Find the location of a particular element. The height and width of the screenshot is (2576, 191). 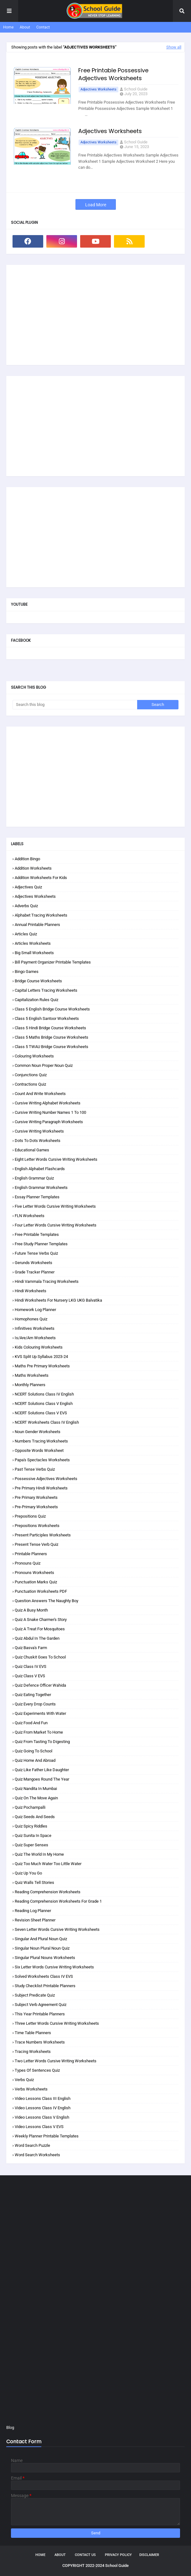

Alphabet Tracing Worksheets is located at coordinates (41, 915).